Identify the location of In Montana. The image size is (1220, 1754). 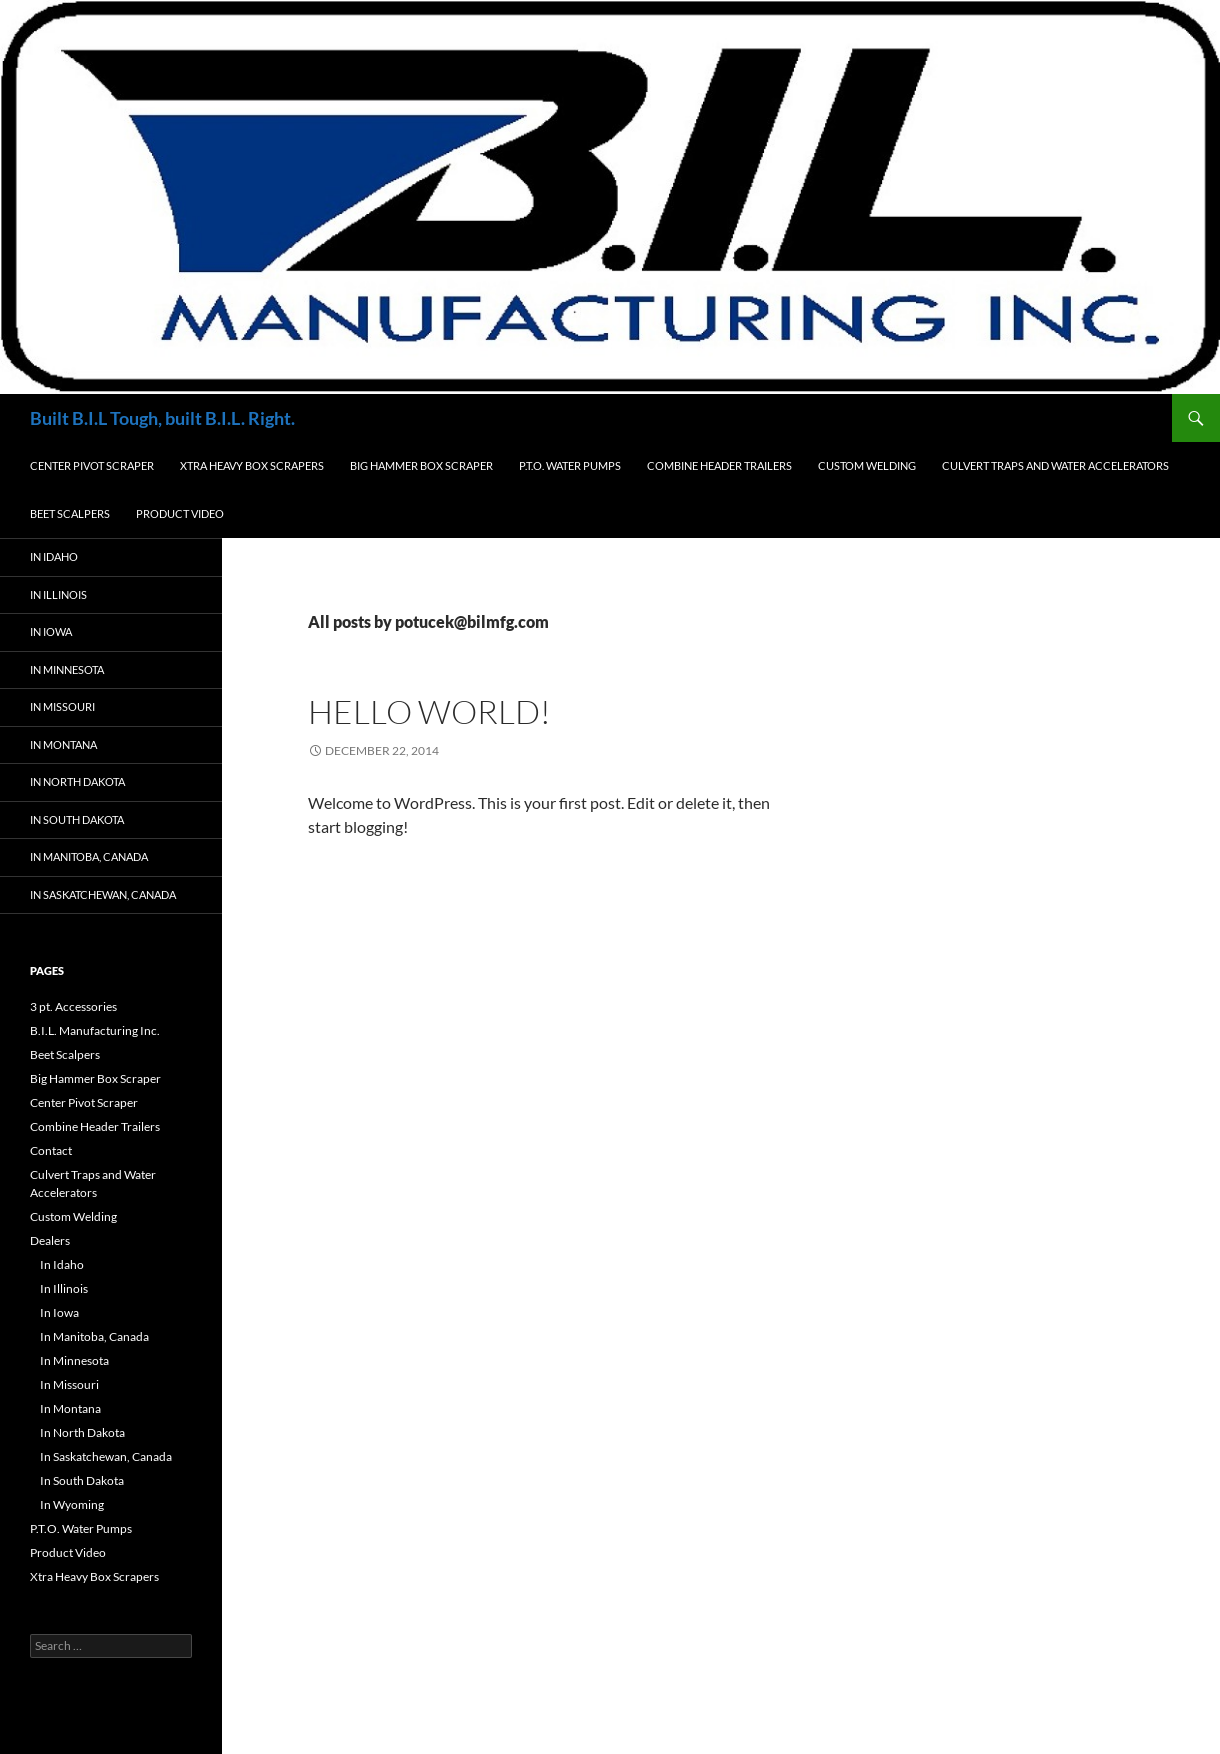
(63, 744).